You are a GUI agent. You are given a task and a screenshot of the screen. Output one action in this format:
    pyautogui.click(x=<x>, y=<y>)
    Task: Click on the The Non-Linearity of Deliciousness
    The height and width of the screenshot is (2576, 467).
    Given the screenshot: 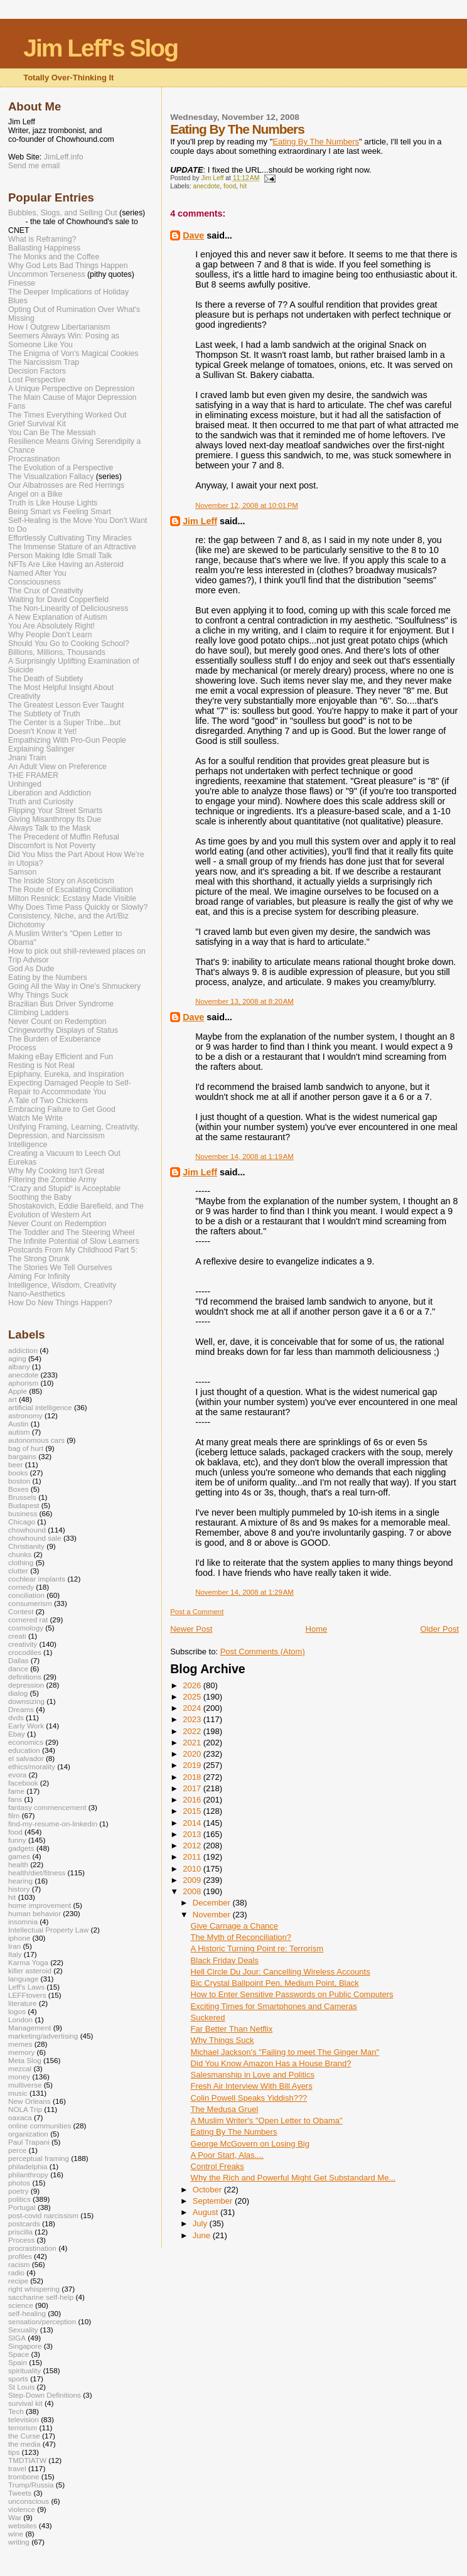 What is the action you would take?
    pyautogui.click(x=68, y=608)
    